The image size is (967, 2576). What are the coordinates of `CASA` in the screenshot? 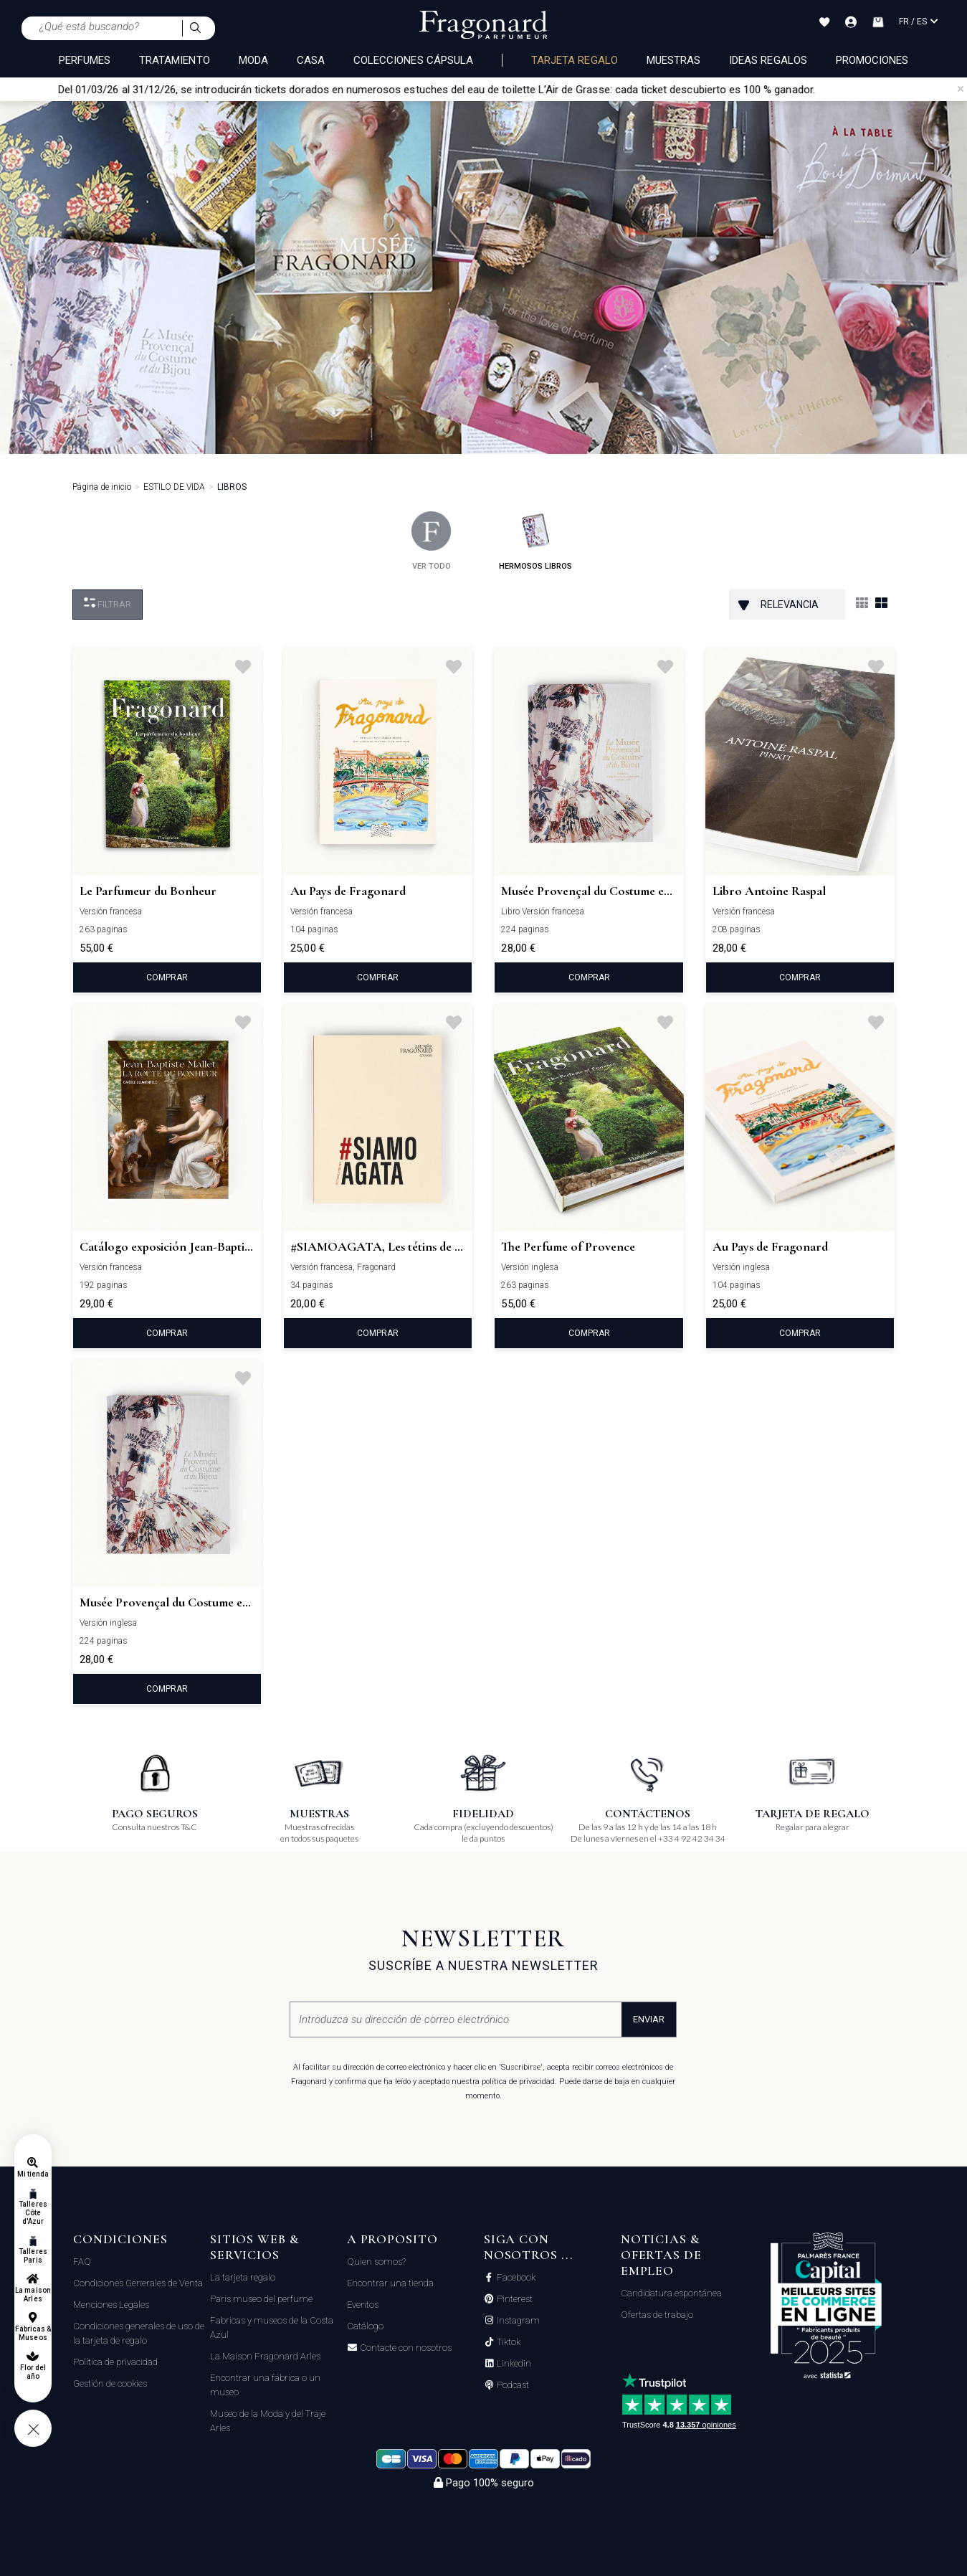 It's located at (311, 60).